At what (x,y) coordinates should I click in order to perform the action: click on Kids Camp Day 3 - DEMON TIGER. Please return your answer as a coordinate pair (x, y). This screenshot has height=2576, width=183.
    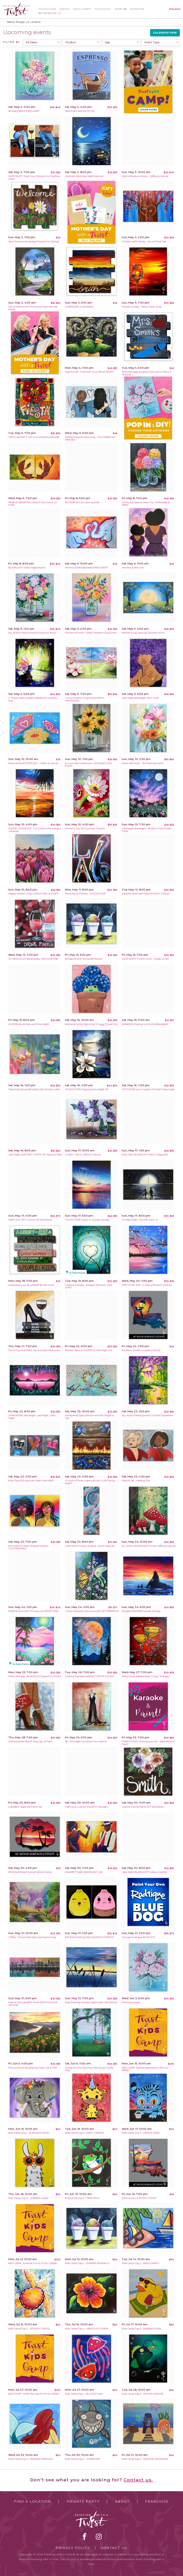
    Looking at the image, I should click on (141, 2133).